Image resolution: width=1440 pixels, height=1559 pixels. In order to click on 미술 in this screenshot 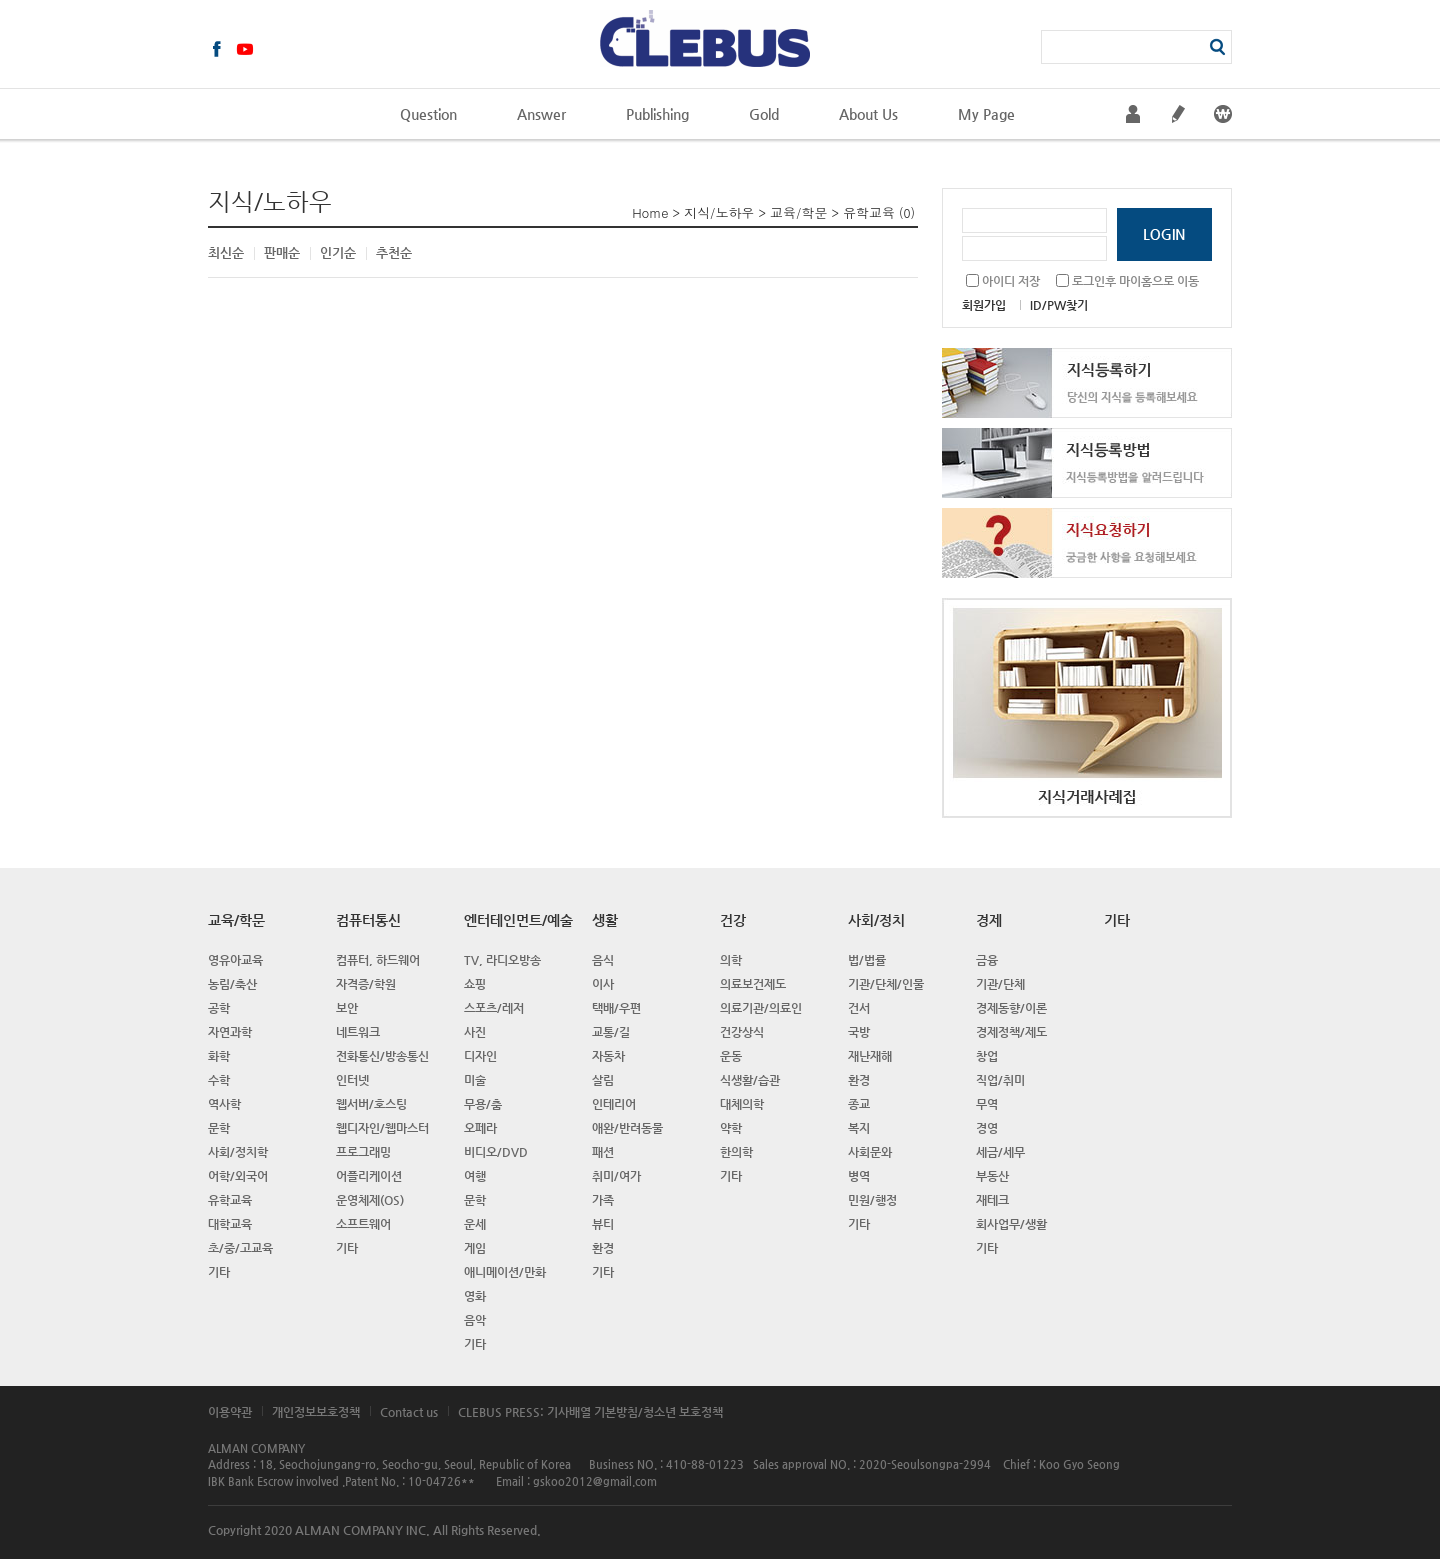, I will do `click(475, 1080)`.